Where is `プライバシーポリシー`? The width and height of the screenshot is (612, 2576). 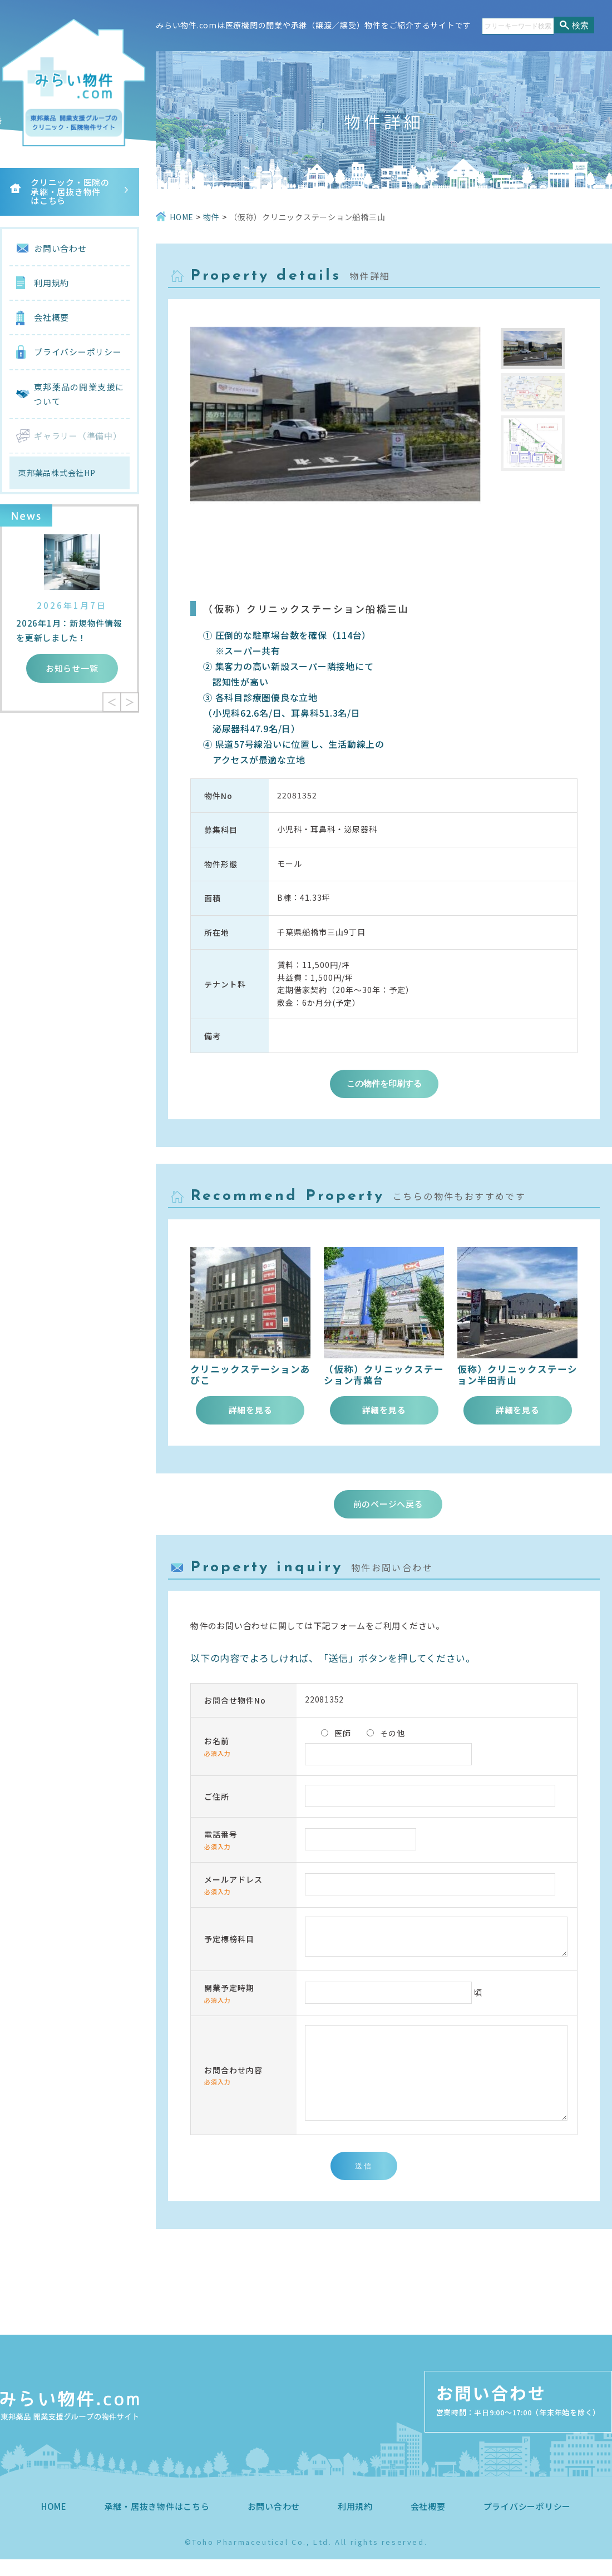 プライバシーポリシー is located at coordinates (78, 352).